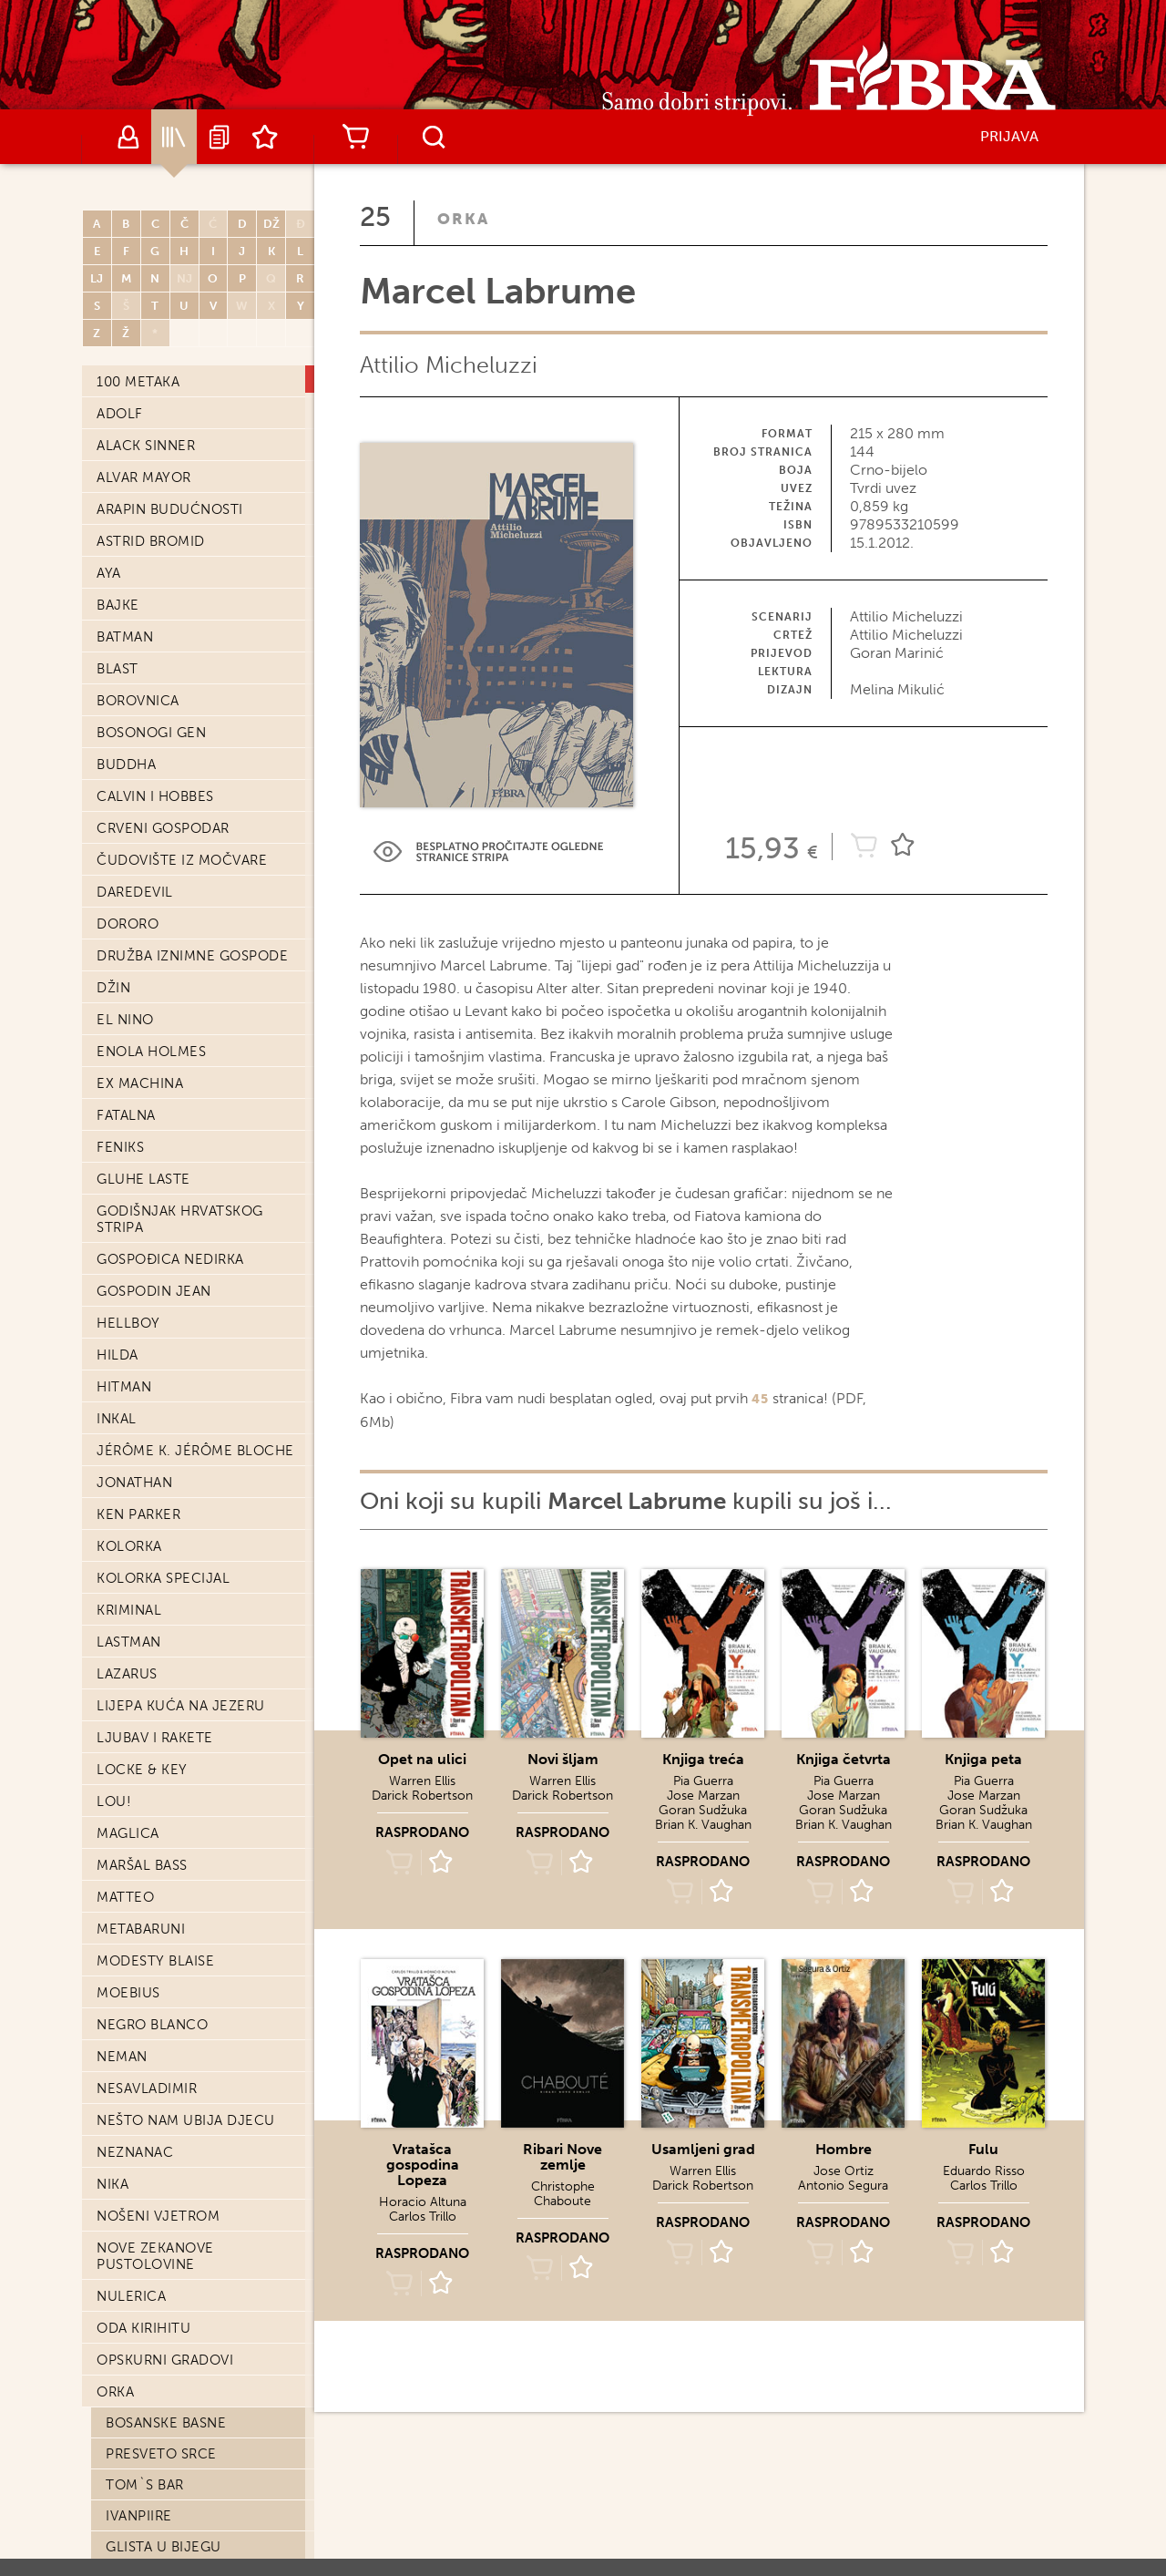 The height and width of the screenshot is (2576, 1166). I want to click on Matteo, so click(125, 1763).